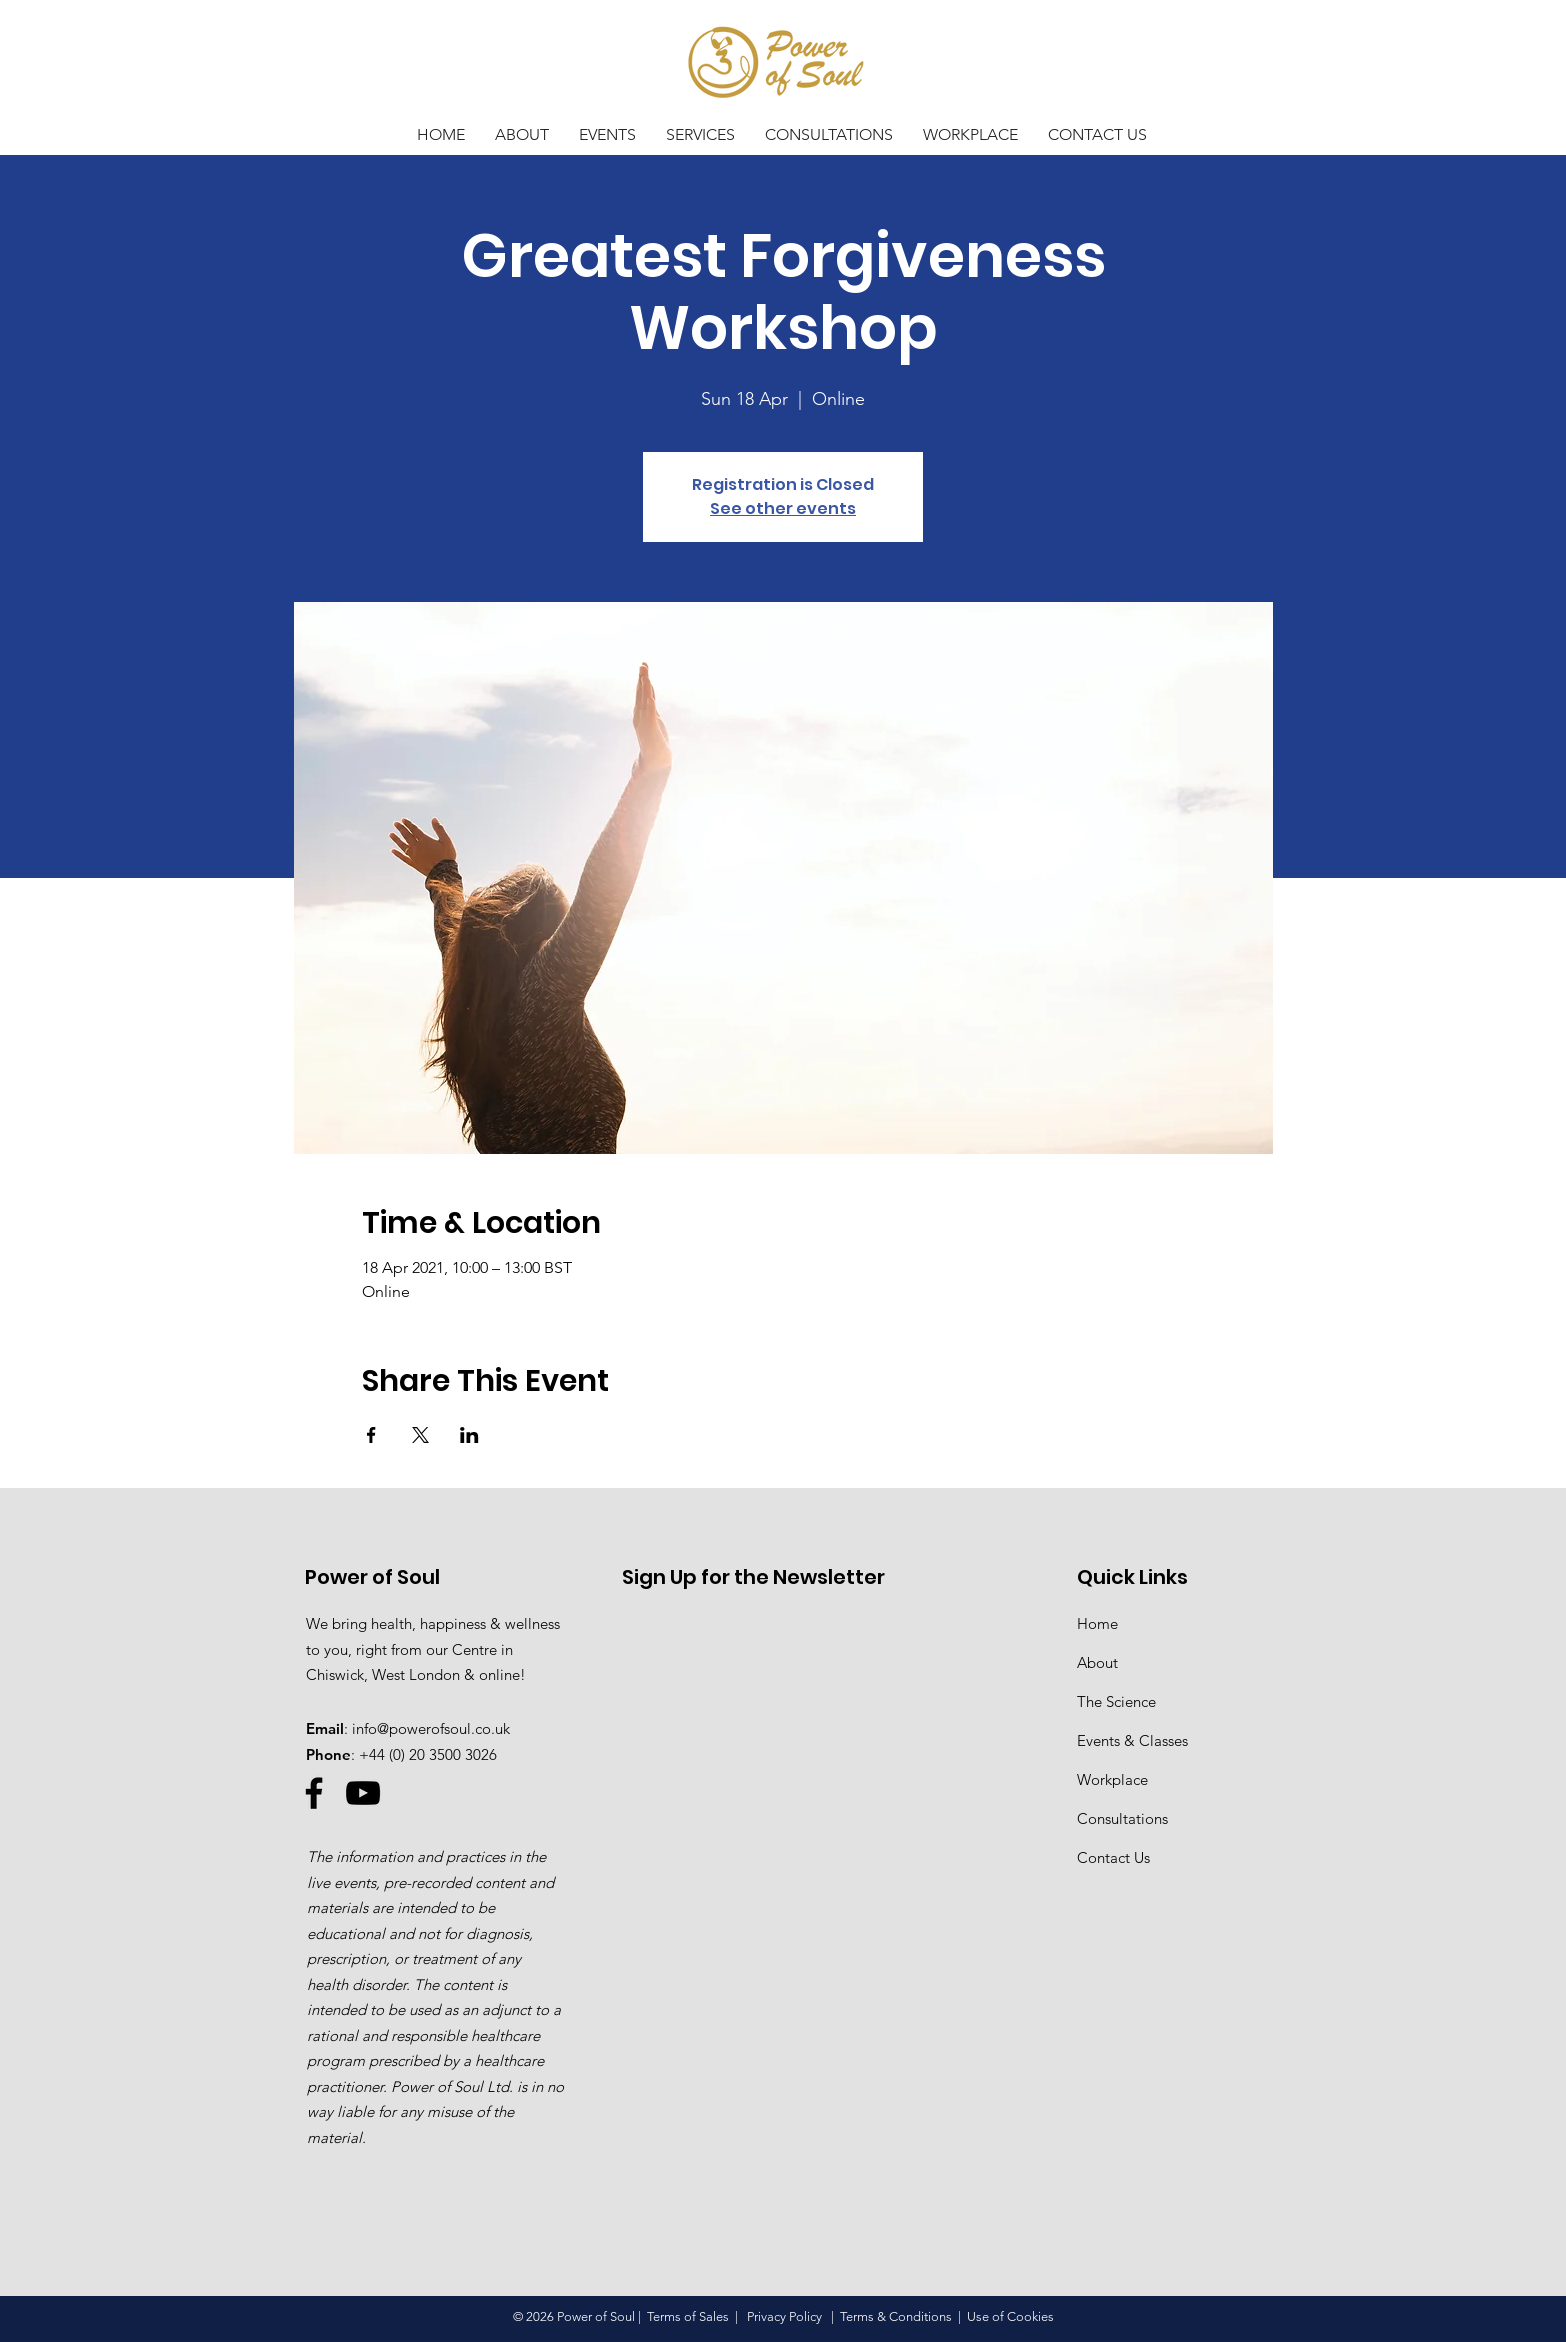  What do you see at coordinates (469, 1435) in the screenshot?
I see `[Share event on LinkedIn]` at bounding box center [469, 1435].